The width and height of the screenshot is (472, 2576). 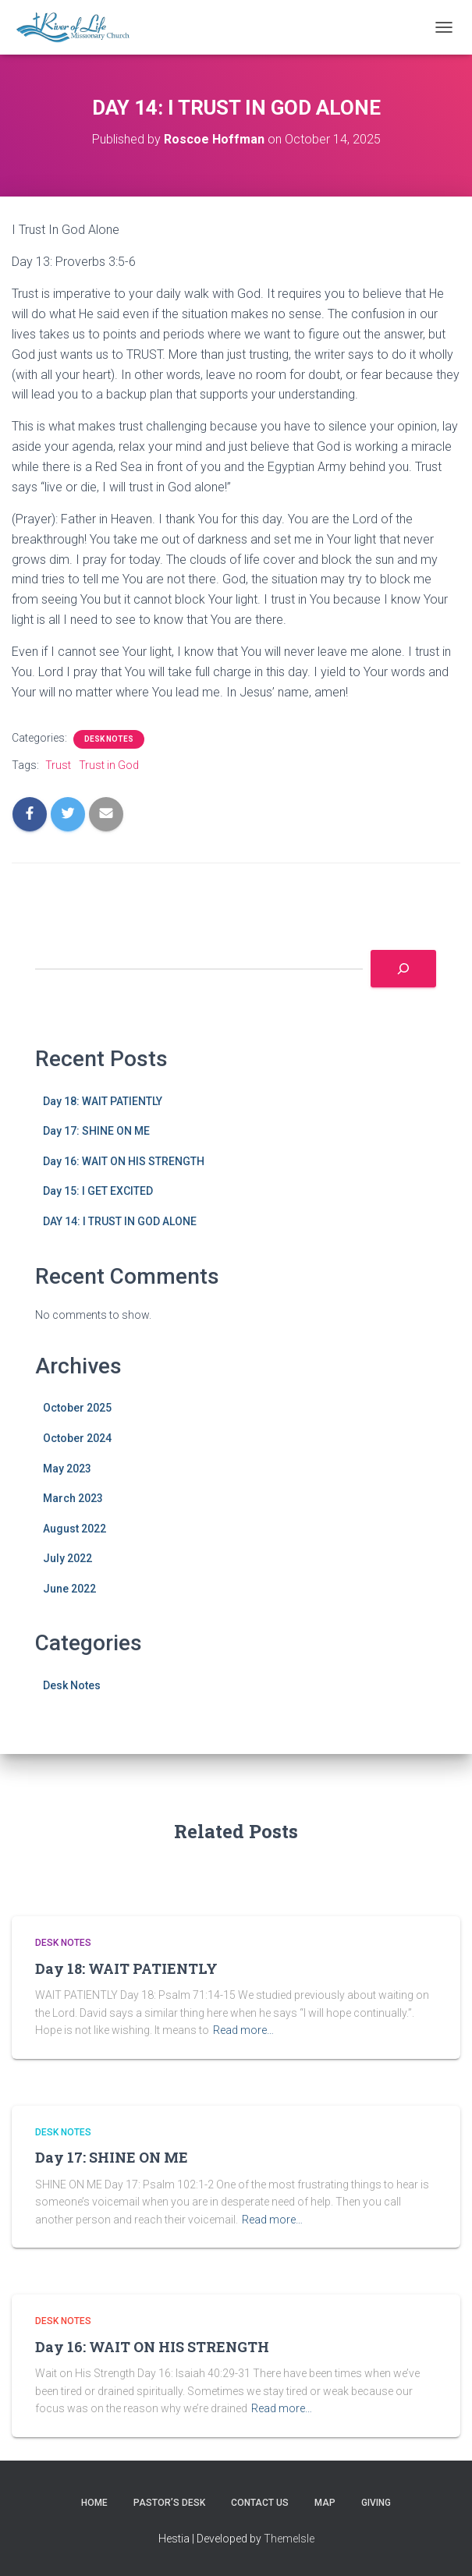 I want to click on MAP, so click(x=324, y=2502).